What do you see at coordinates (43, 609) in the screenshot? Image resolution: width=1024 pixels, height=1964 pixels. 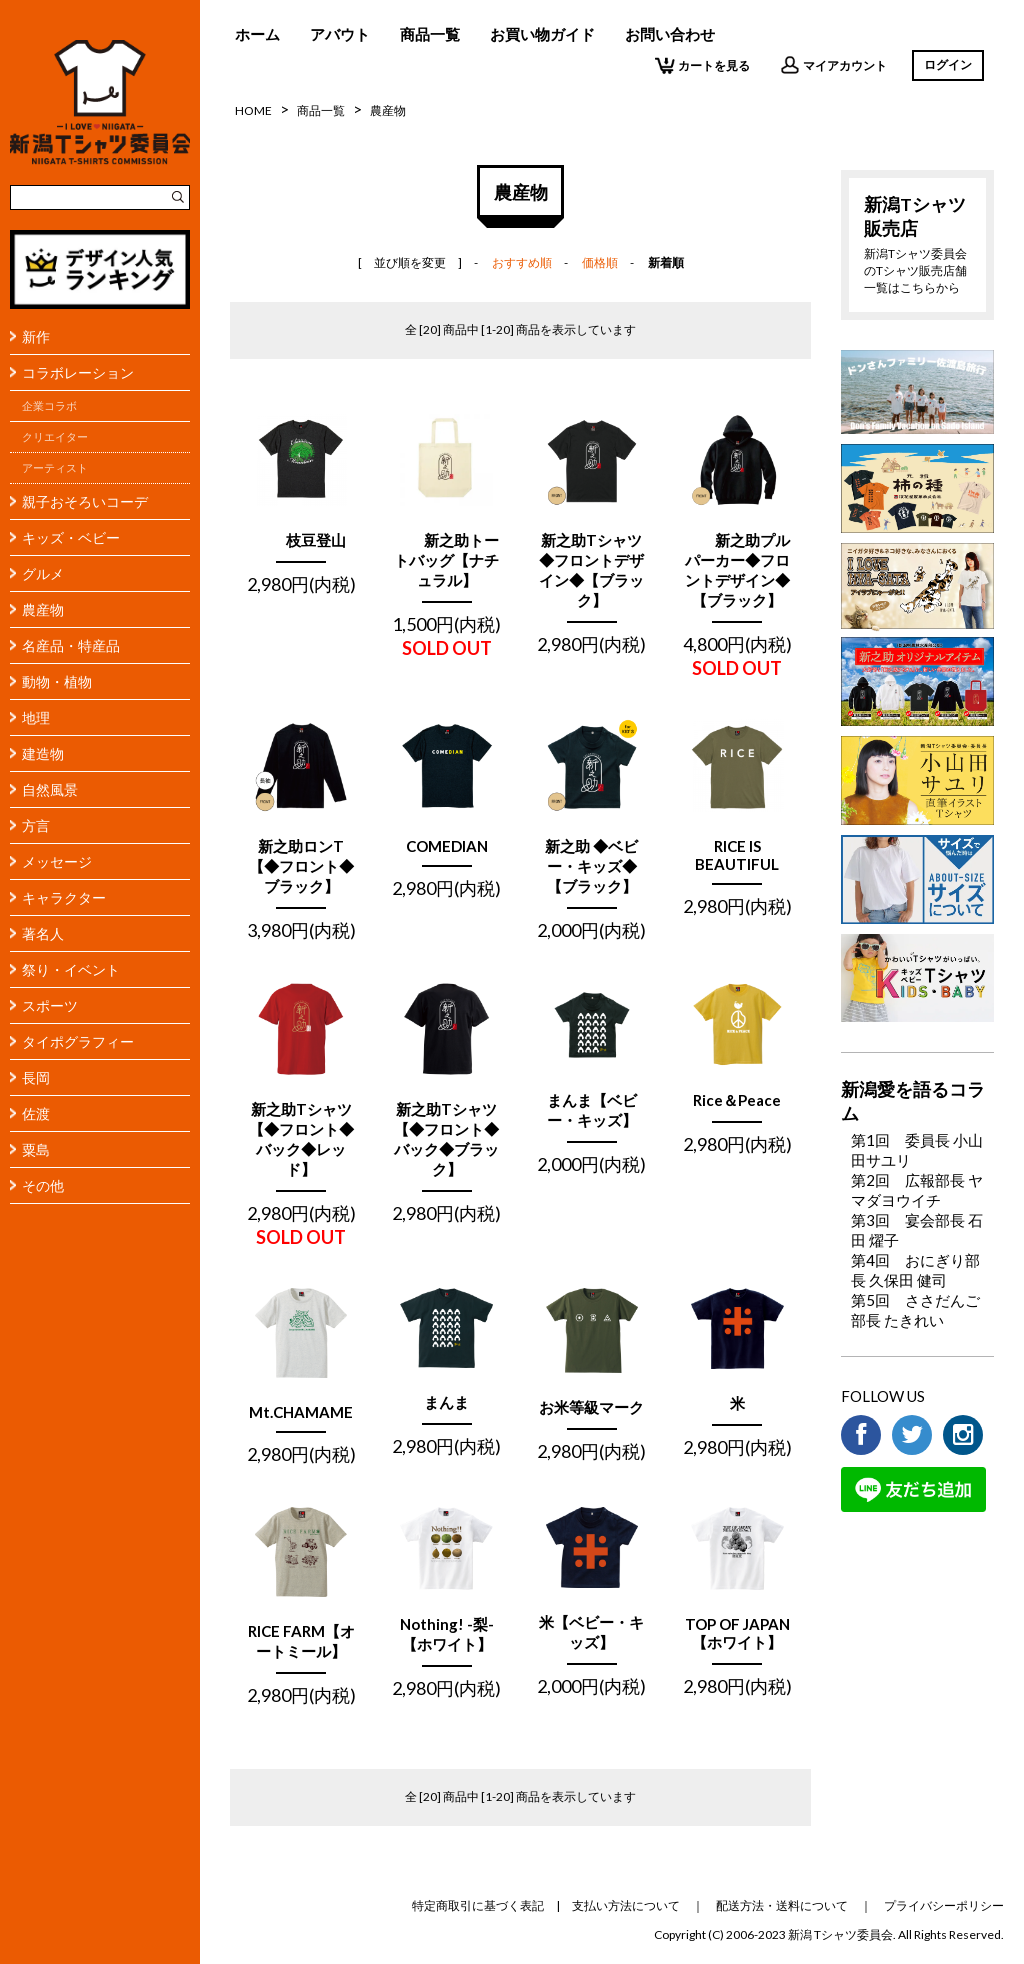 I see `農産物` at bounding box center [43, 609].